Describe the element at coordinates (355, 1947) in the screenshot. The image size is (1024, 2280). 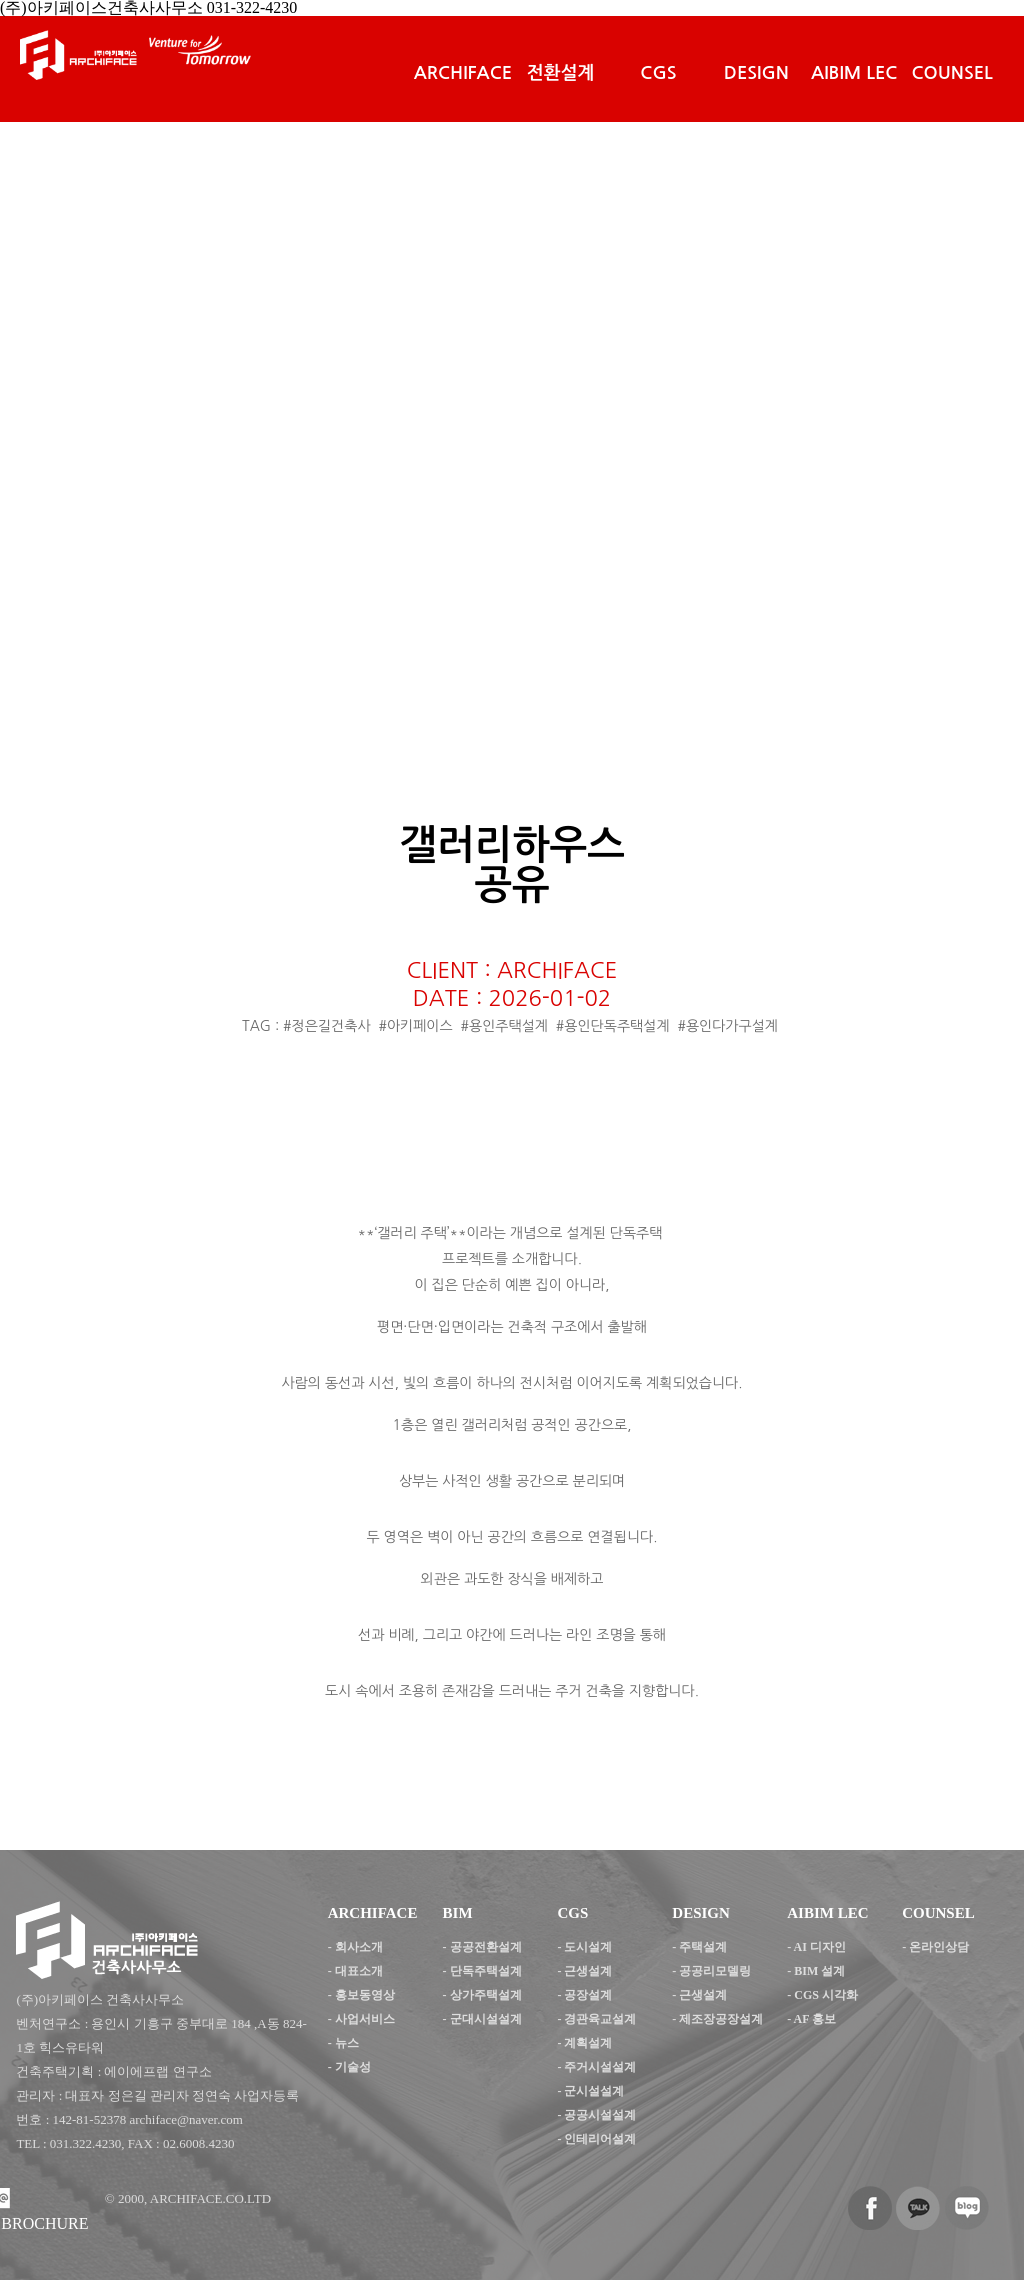
I see `- 회사소개` at that location.